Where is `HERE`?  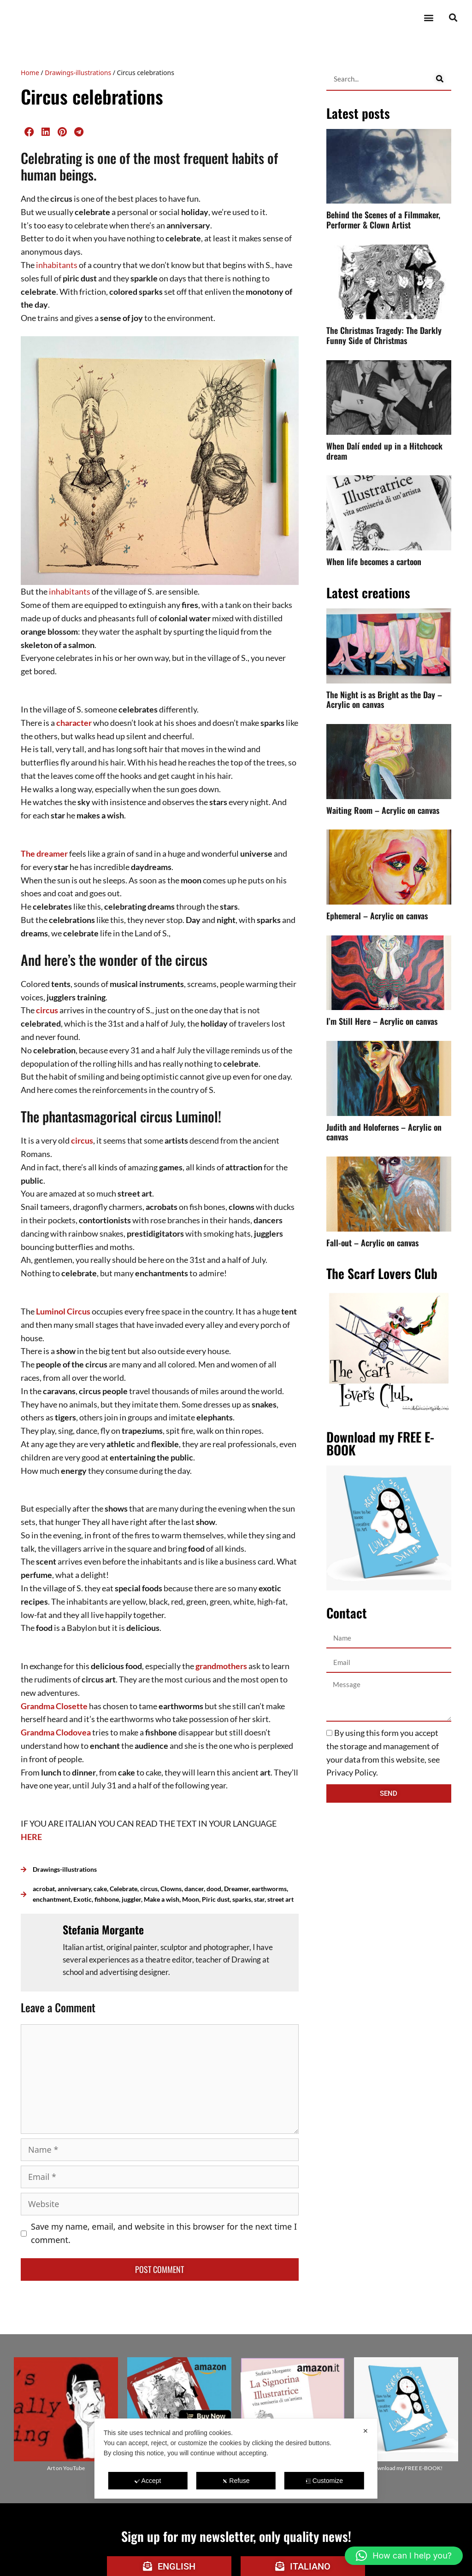 HERE is located at coordinates (31, 1837).